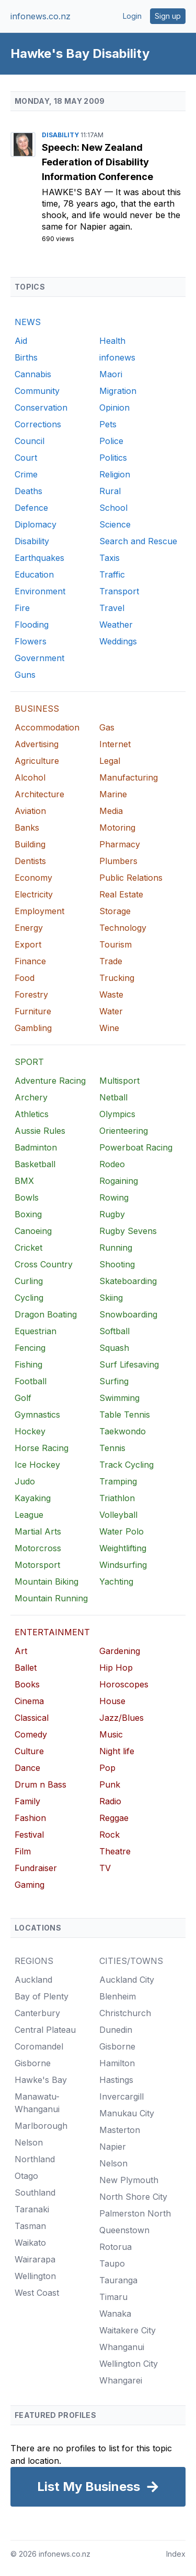  Describe the element at coordinates (115, 911) in the screenshot. I see `Storage` at that location.